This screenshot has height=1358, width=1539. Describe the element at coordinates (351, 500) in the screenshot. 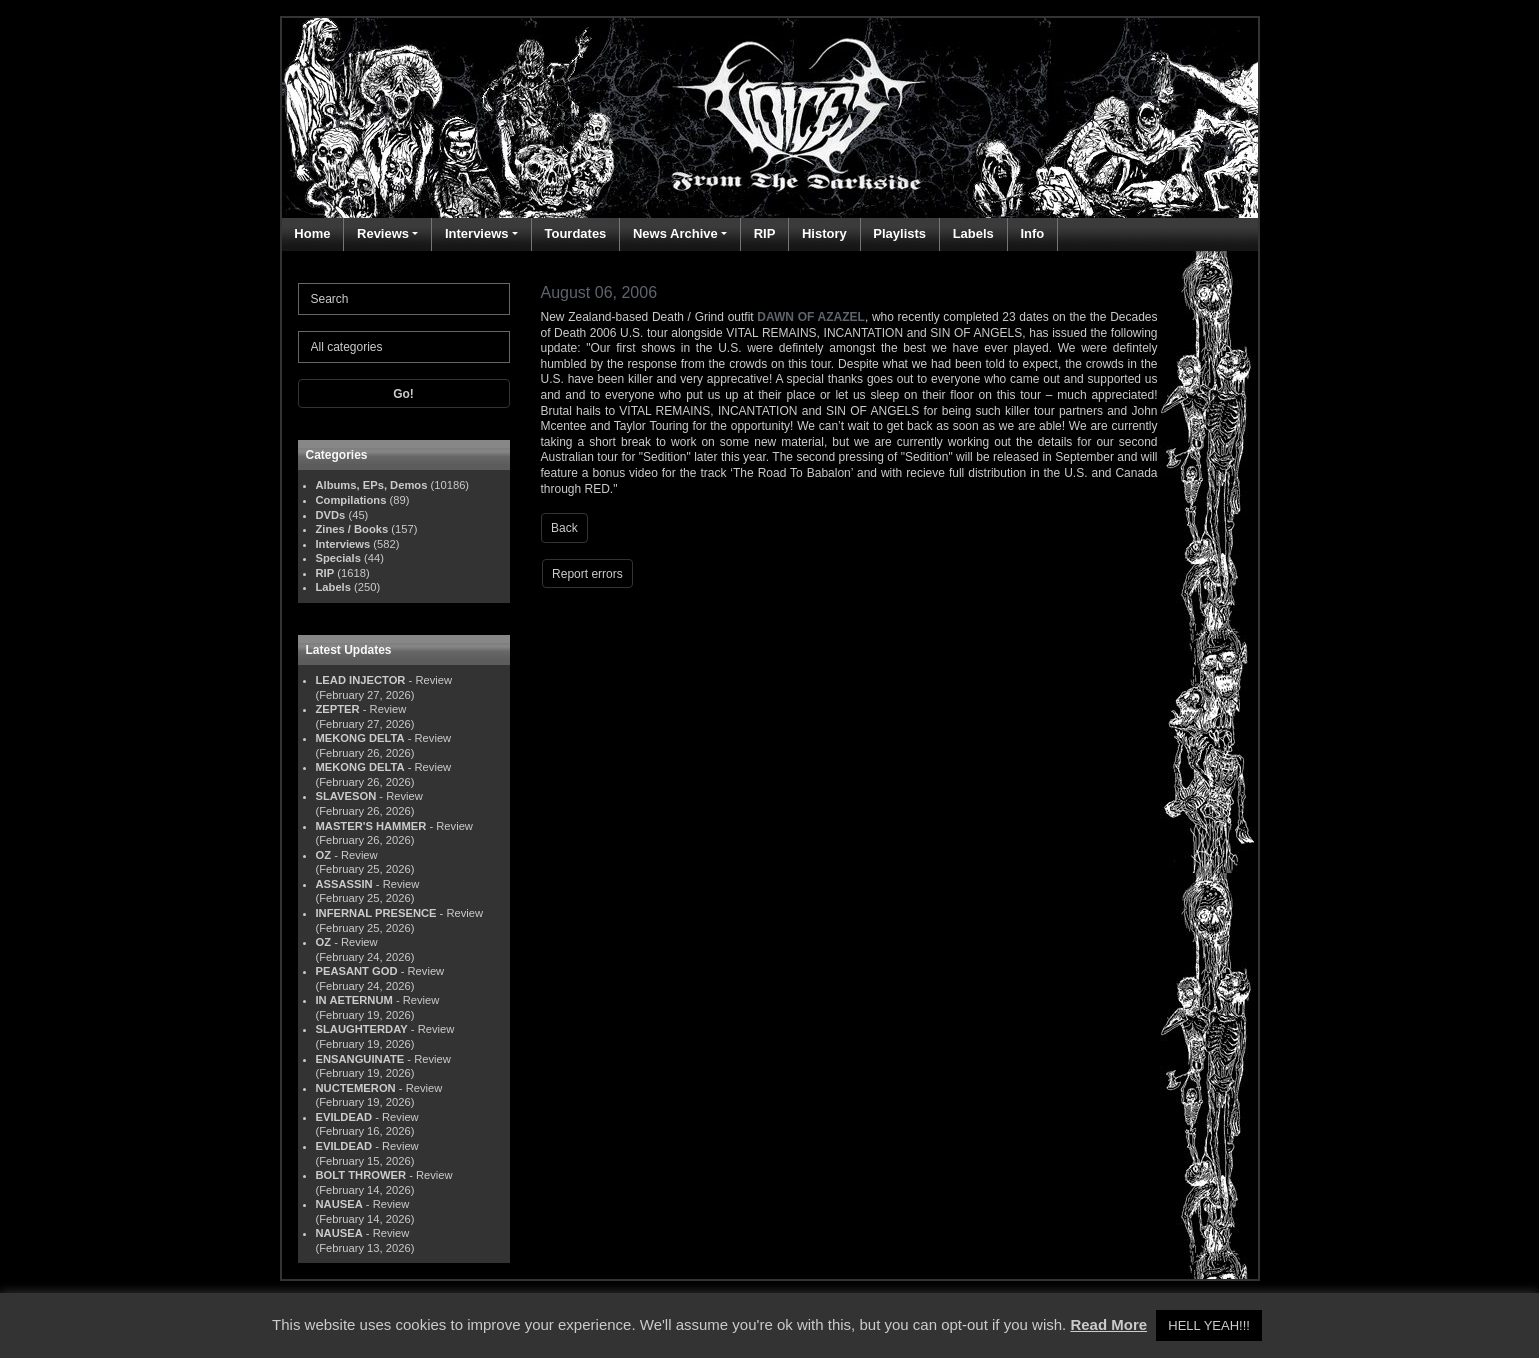

I see `Compilations` at that location.